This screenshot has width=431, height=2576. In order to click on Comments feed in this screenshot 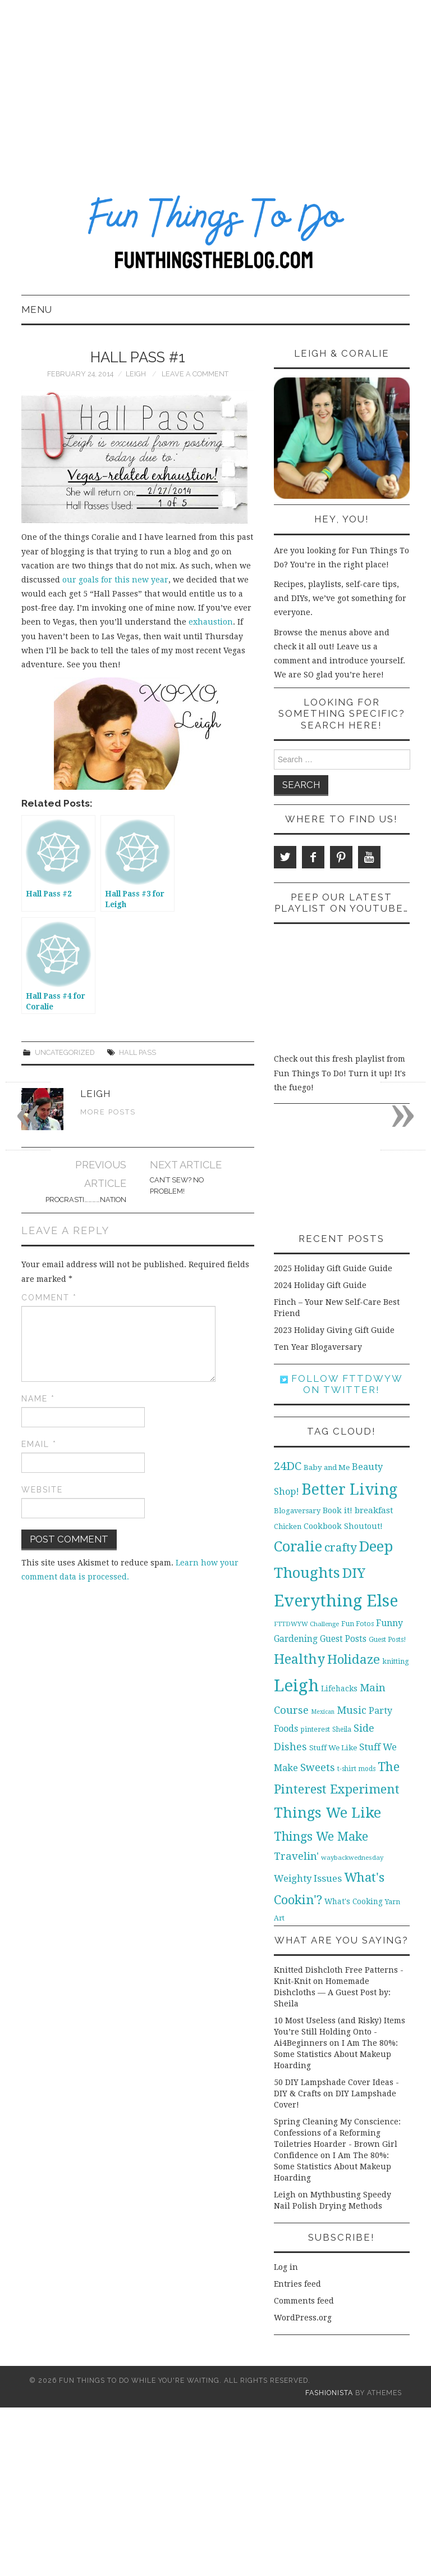, I will do `click(304, 2300)`.